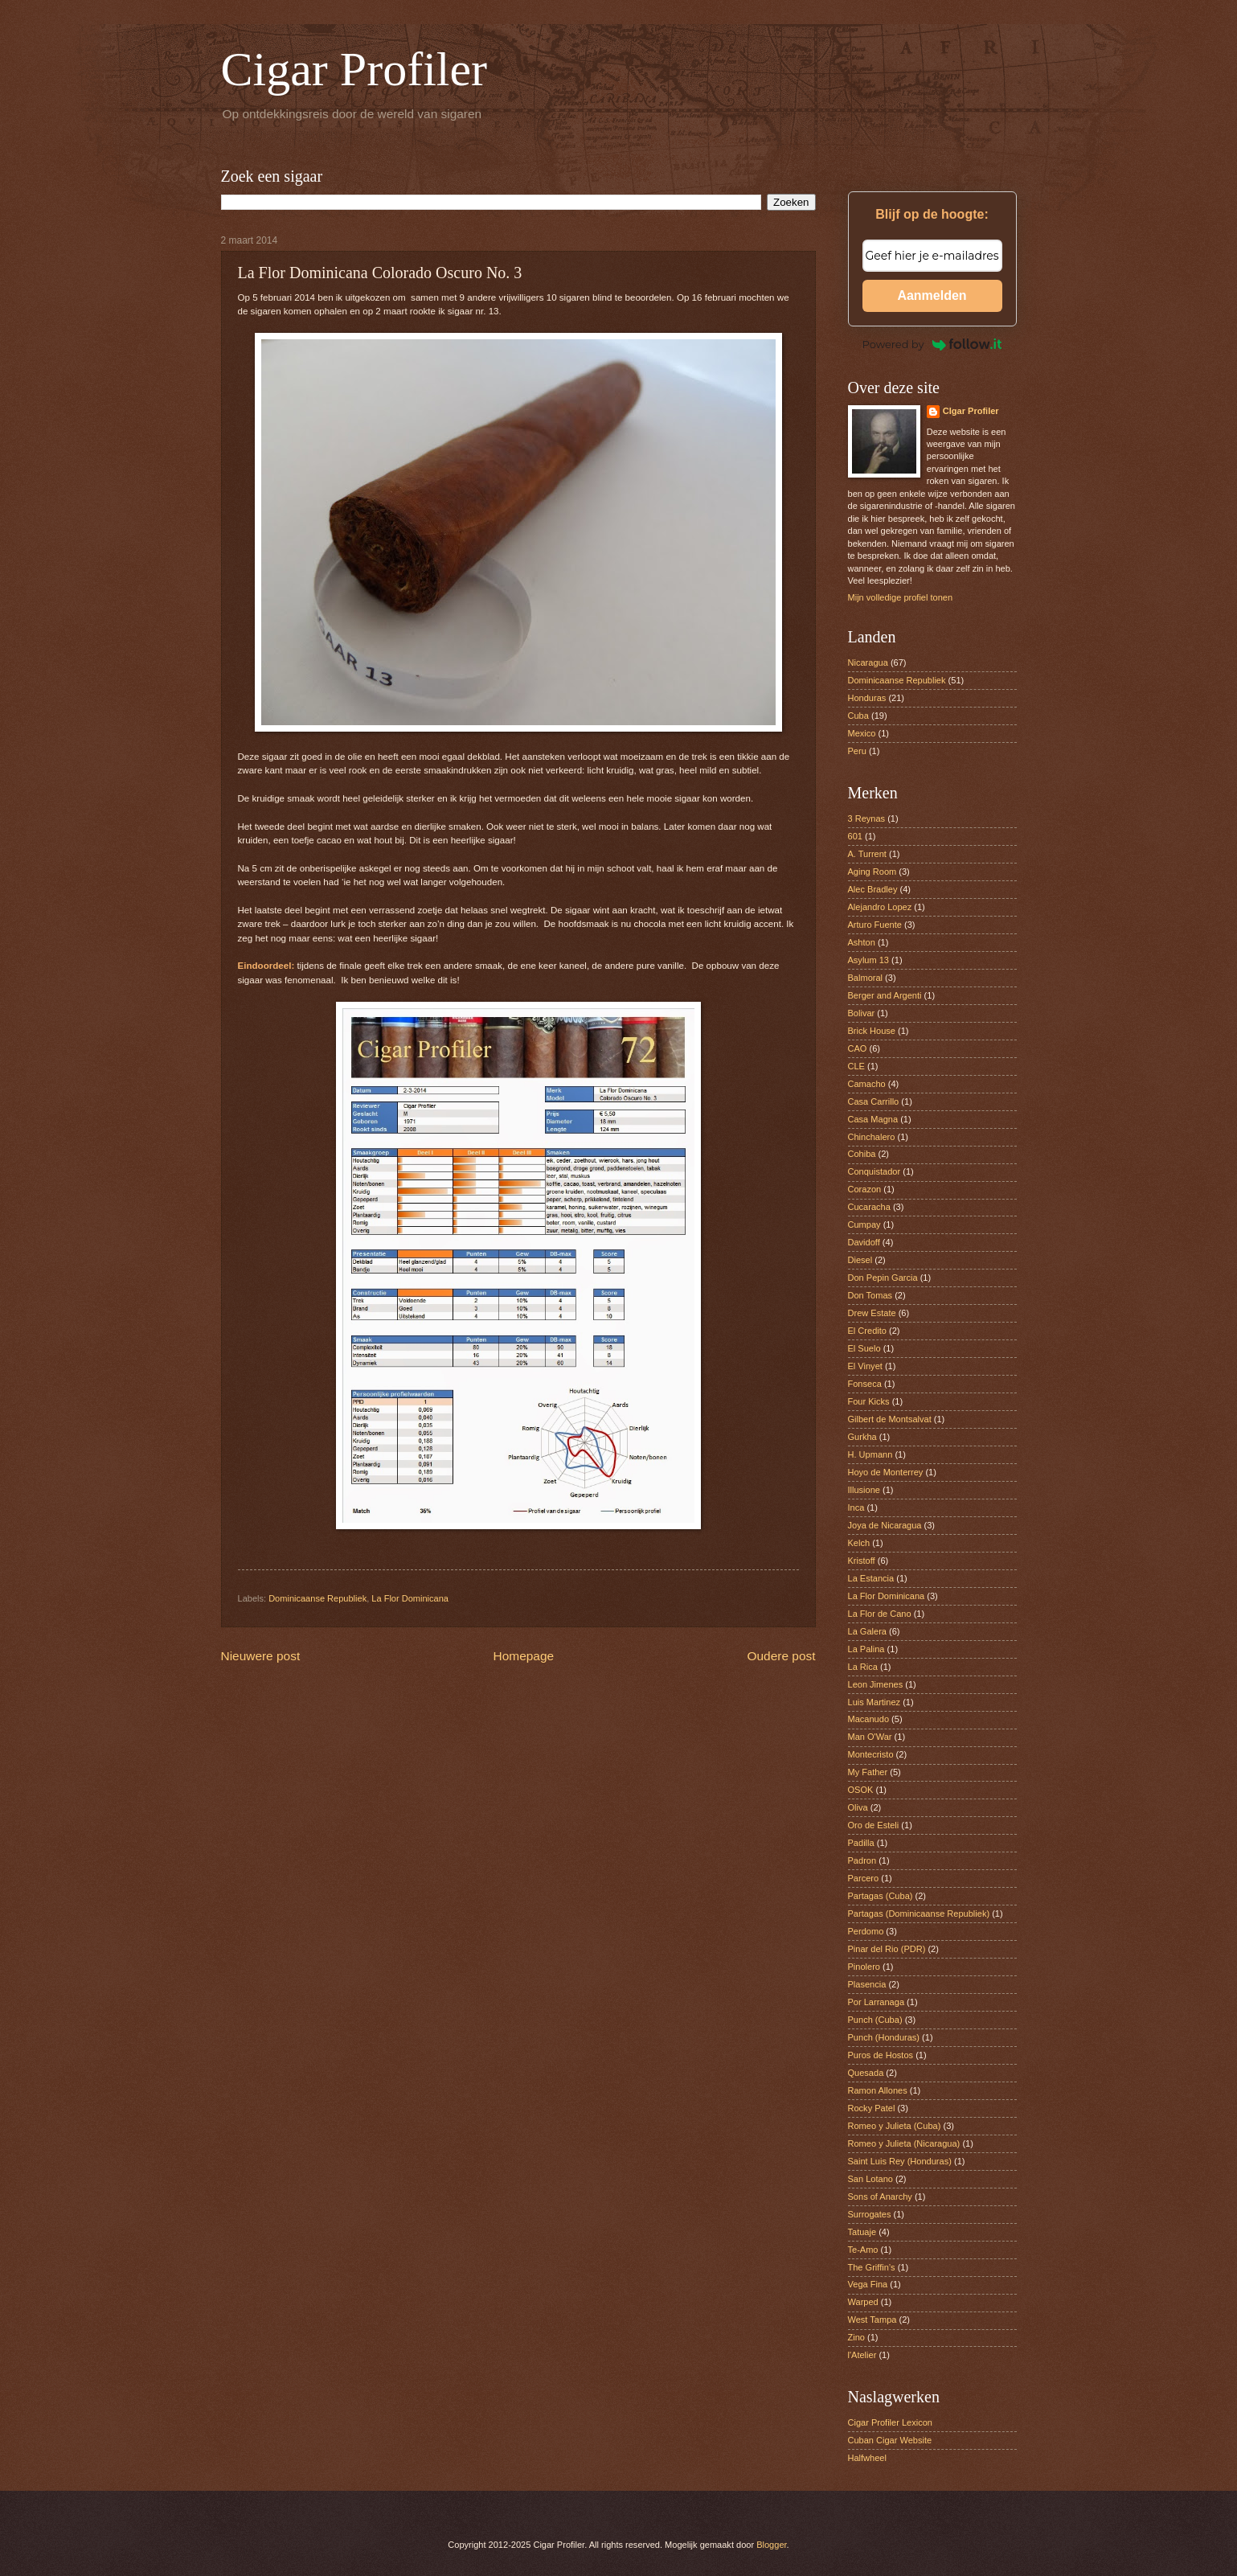  Describe the element at coordinates (871, 1578) in the screenshot. I see `La Estancia` at that location.